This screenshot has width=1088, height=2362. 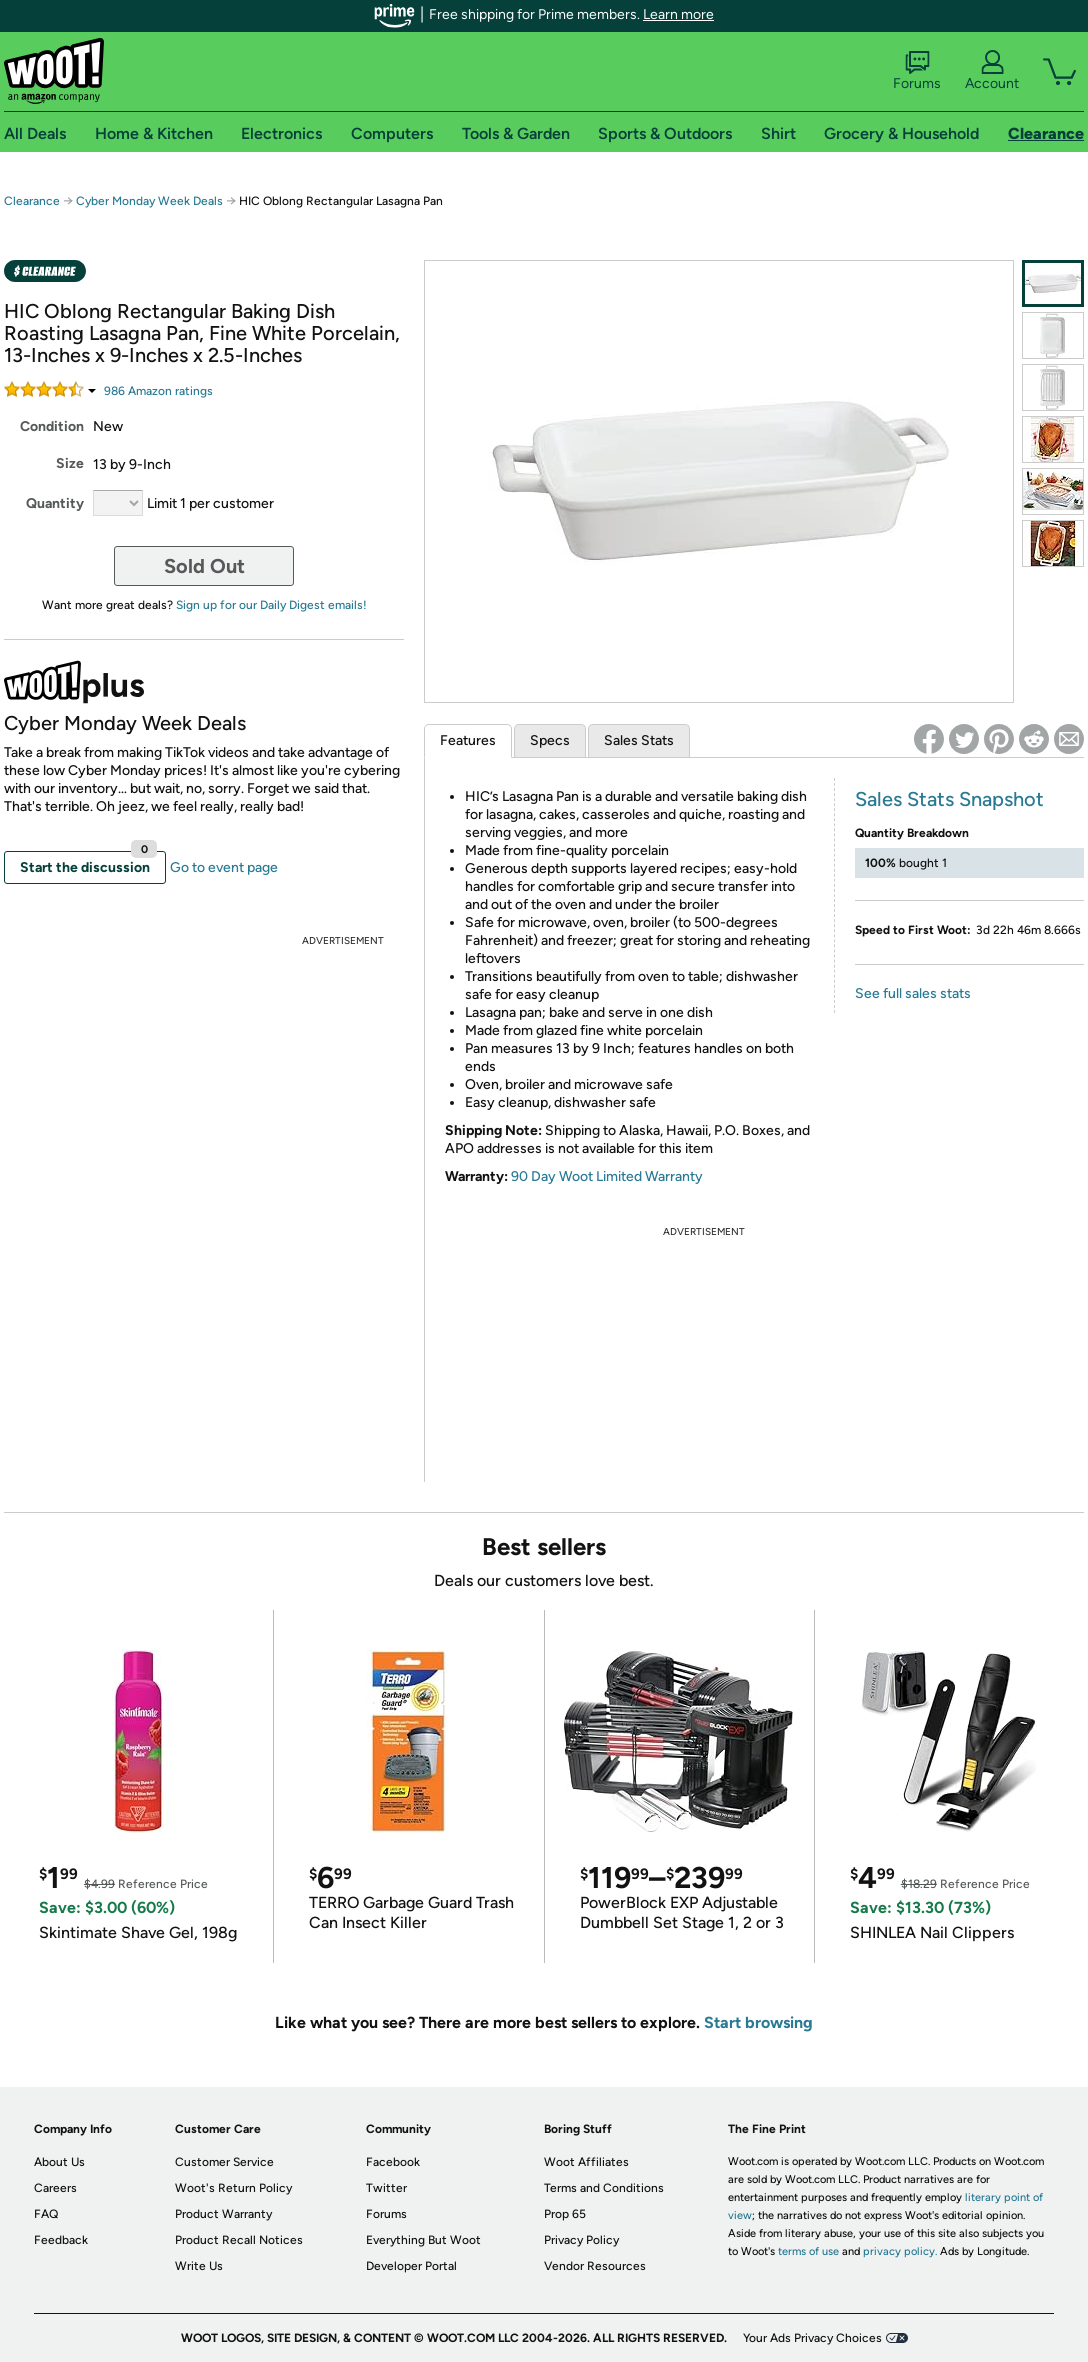 I want to click on Cyber Monday Week Deals, so click(x=149, y=201).